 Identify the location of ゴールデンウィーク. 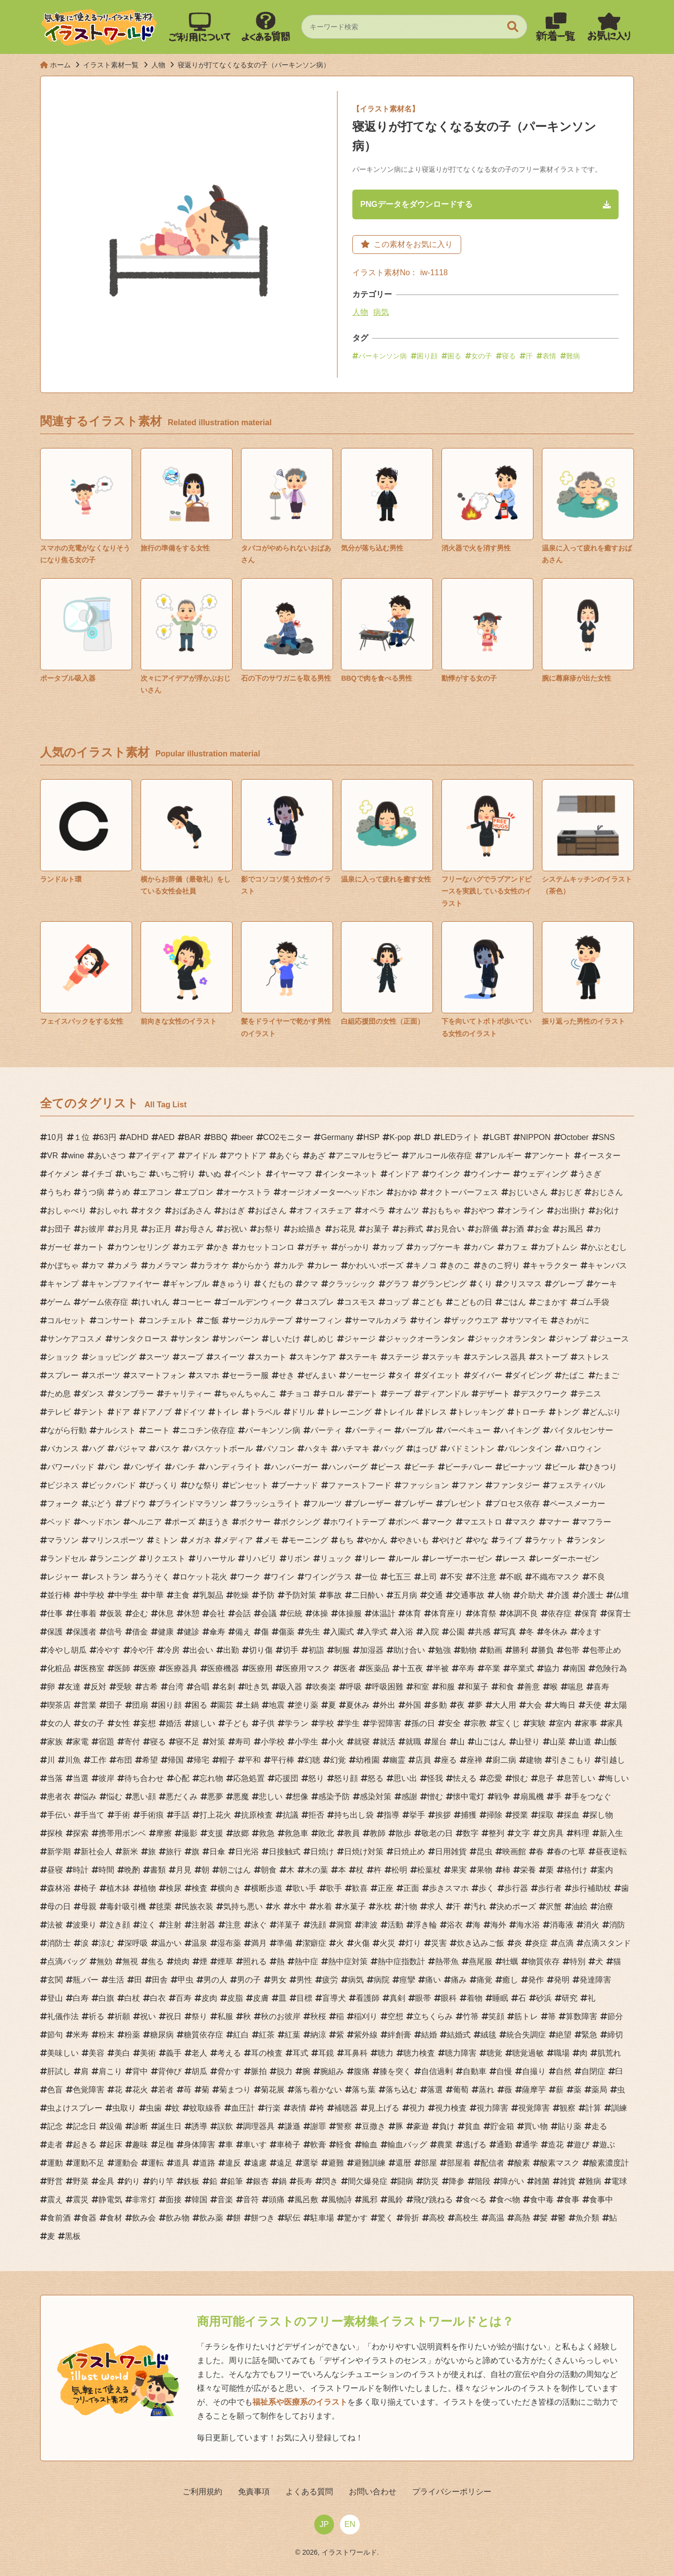
(256, 1304).